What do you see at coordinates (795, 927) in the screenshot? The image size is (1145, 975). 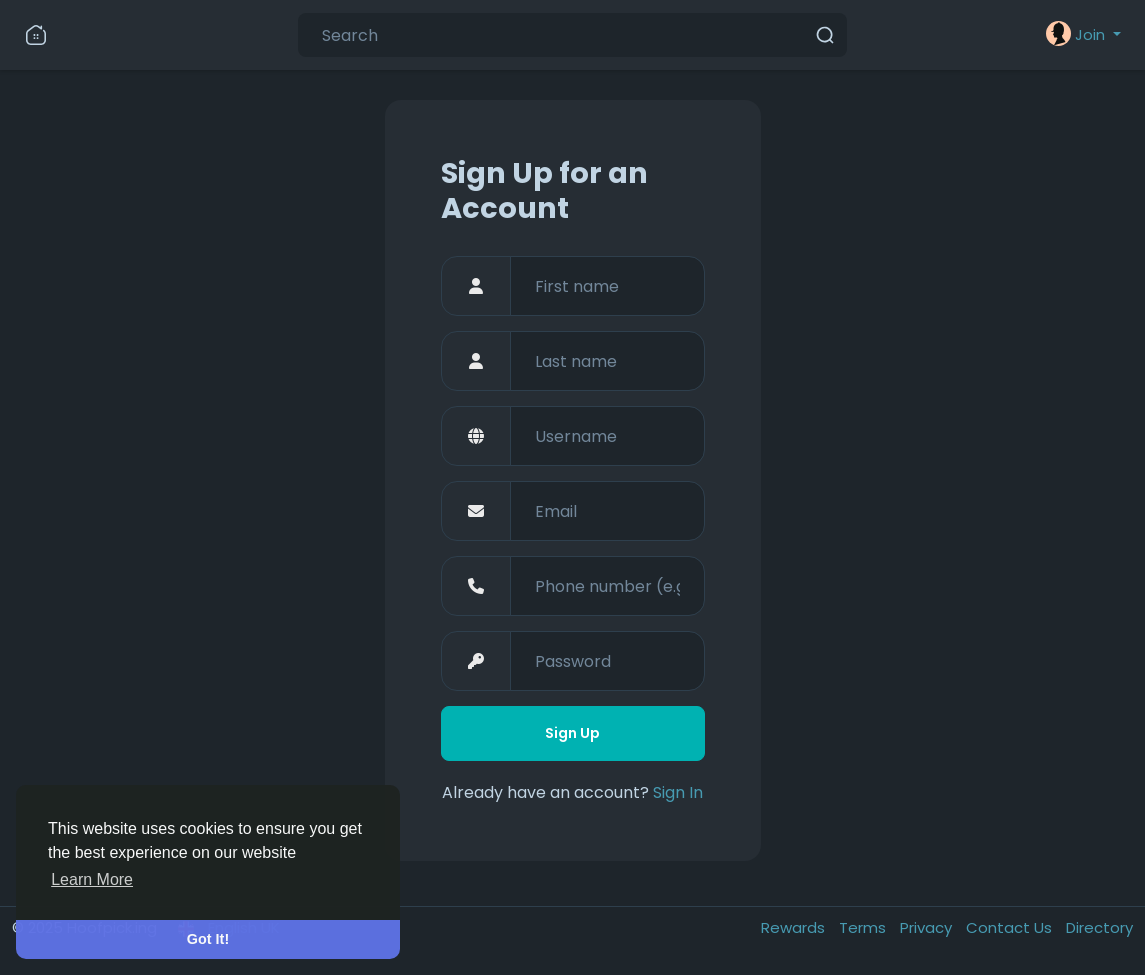 I see `Rewards` at bounding box center [795, 927].